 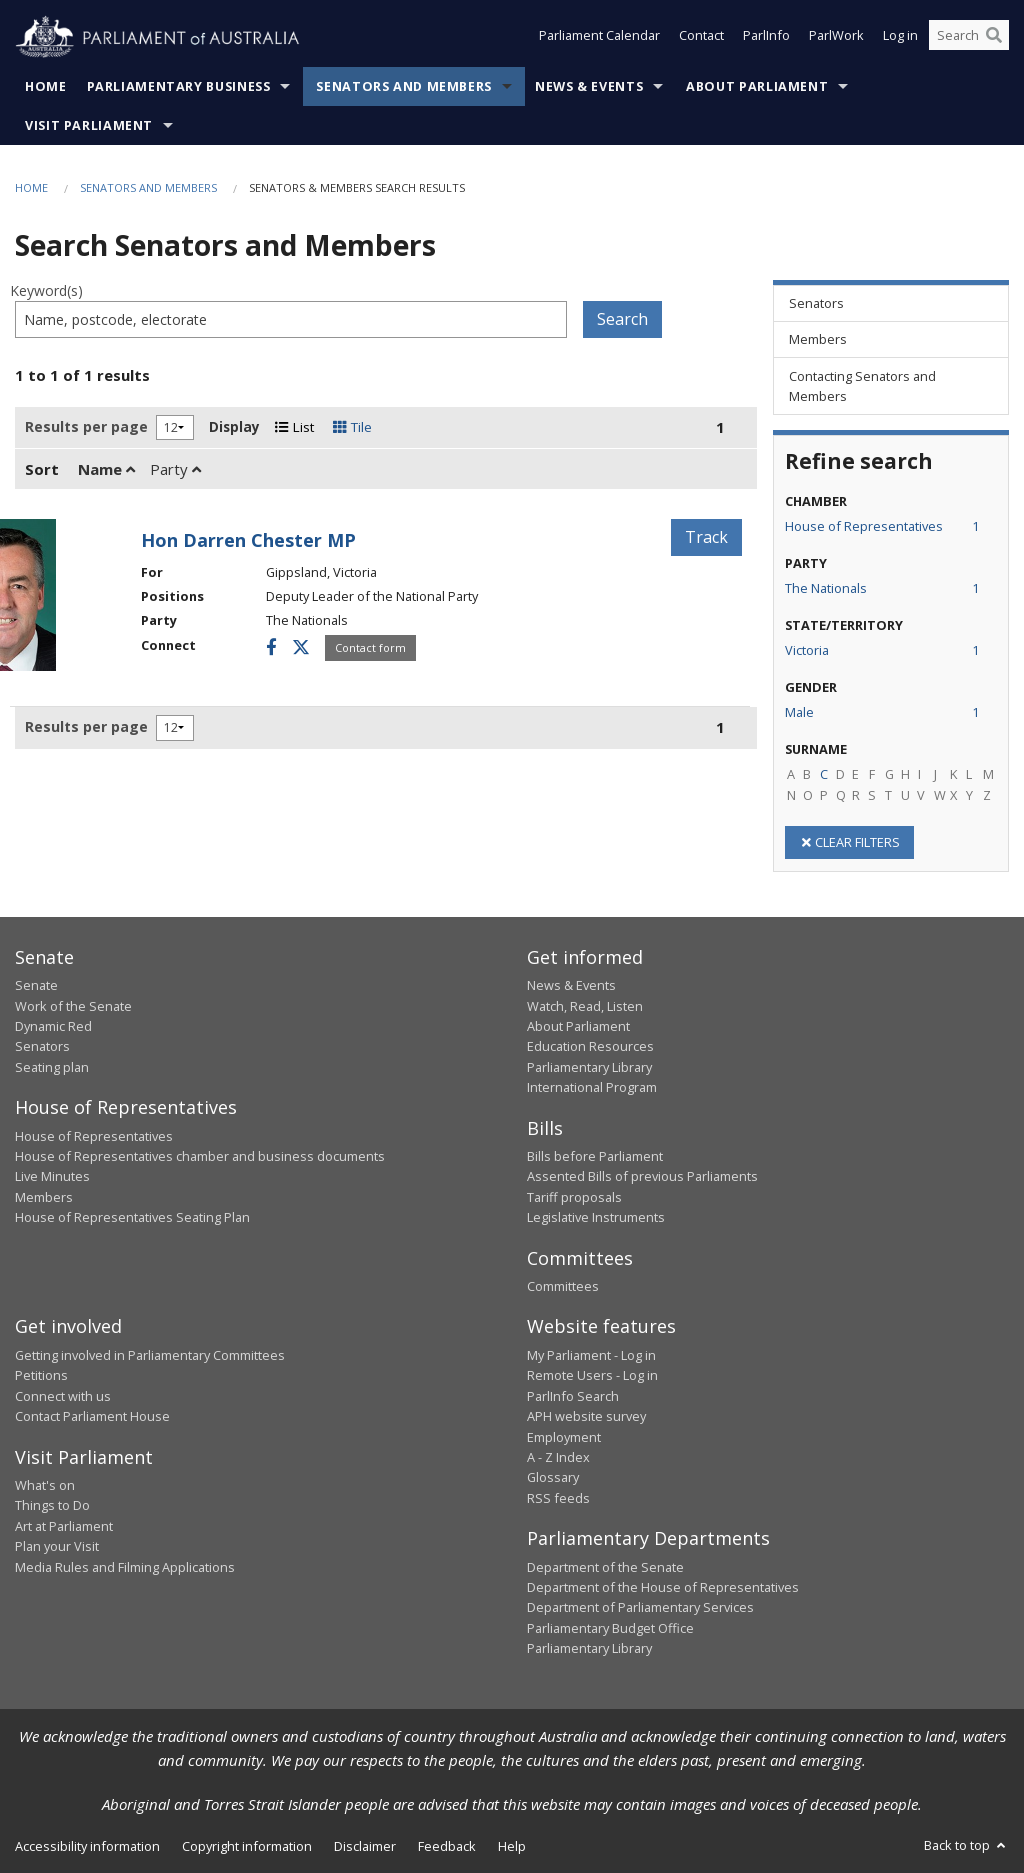 What do you see at coordinates (352, 427) in the screenshot?
I see `Tile` at bounding box center [352, 427].